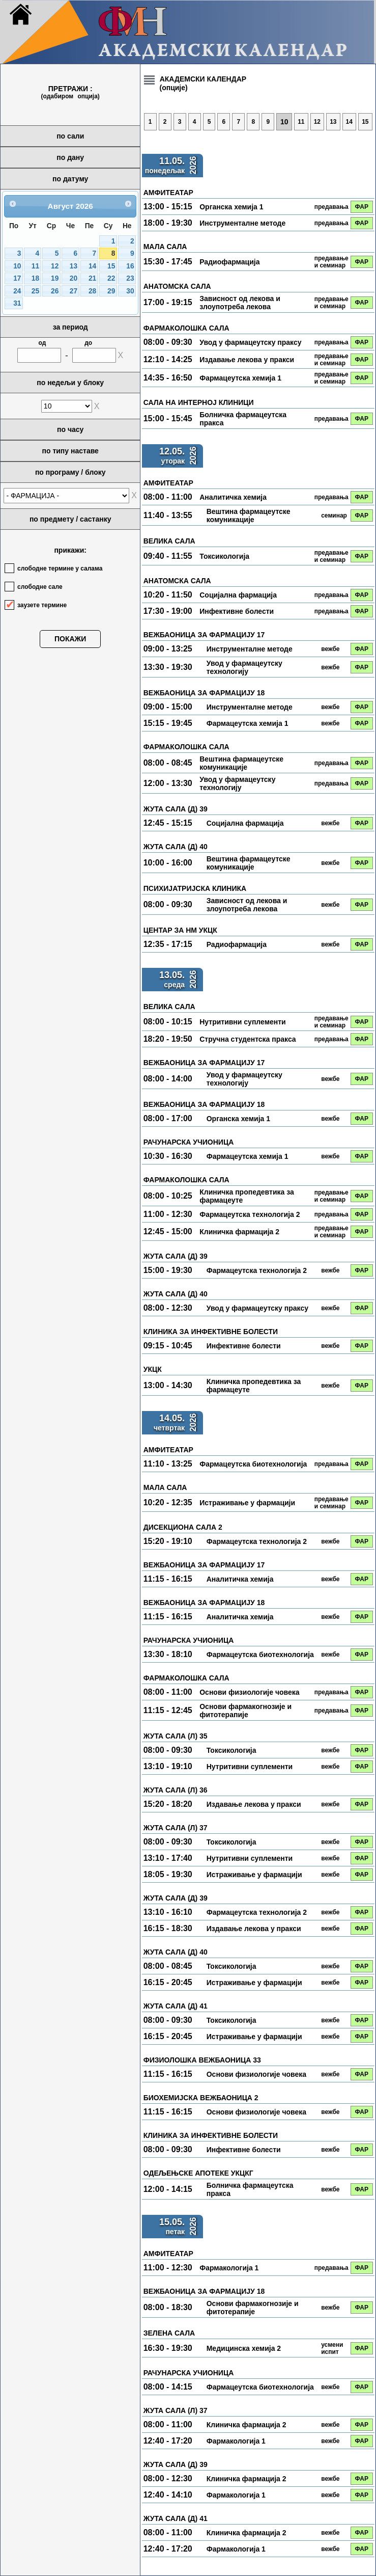  Describe the element at coordinates (249, 515) in the screenshot. I see `Вештина фармацеутске комуникације` at that location.